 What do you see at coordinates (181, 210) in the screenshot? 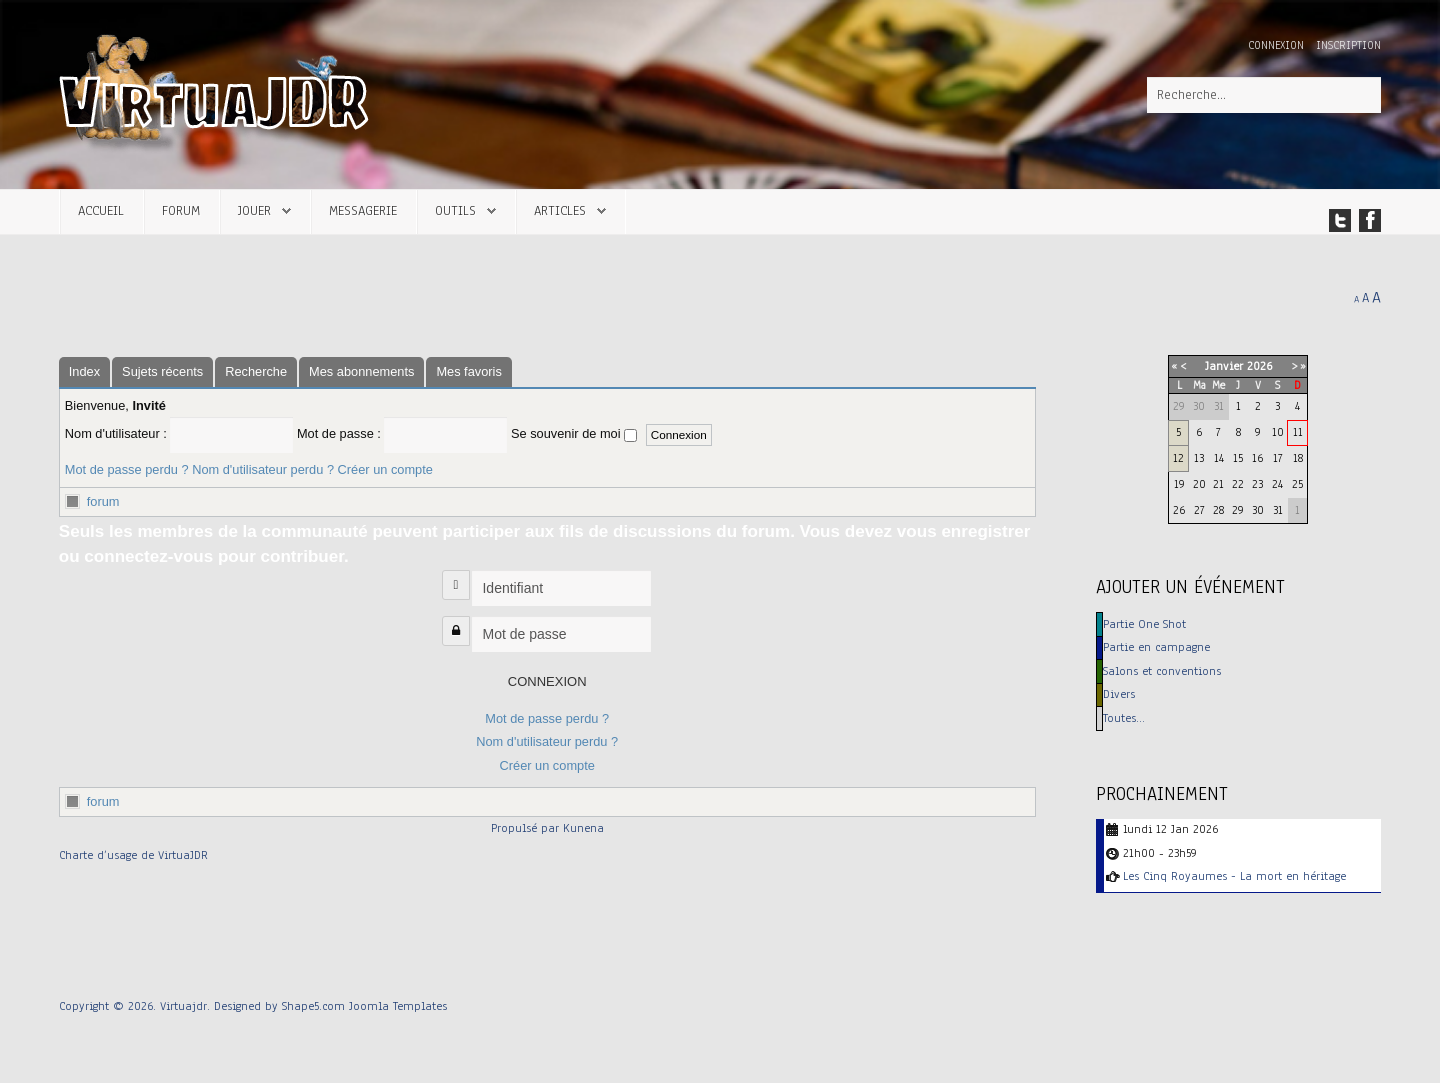
I see `Forum` at bounding box center [181, 210].